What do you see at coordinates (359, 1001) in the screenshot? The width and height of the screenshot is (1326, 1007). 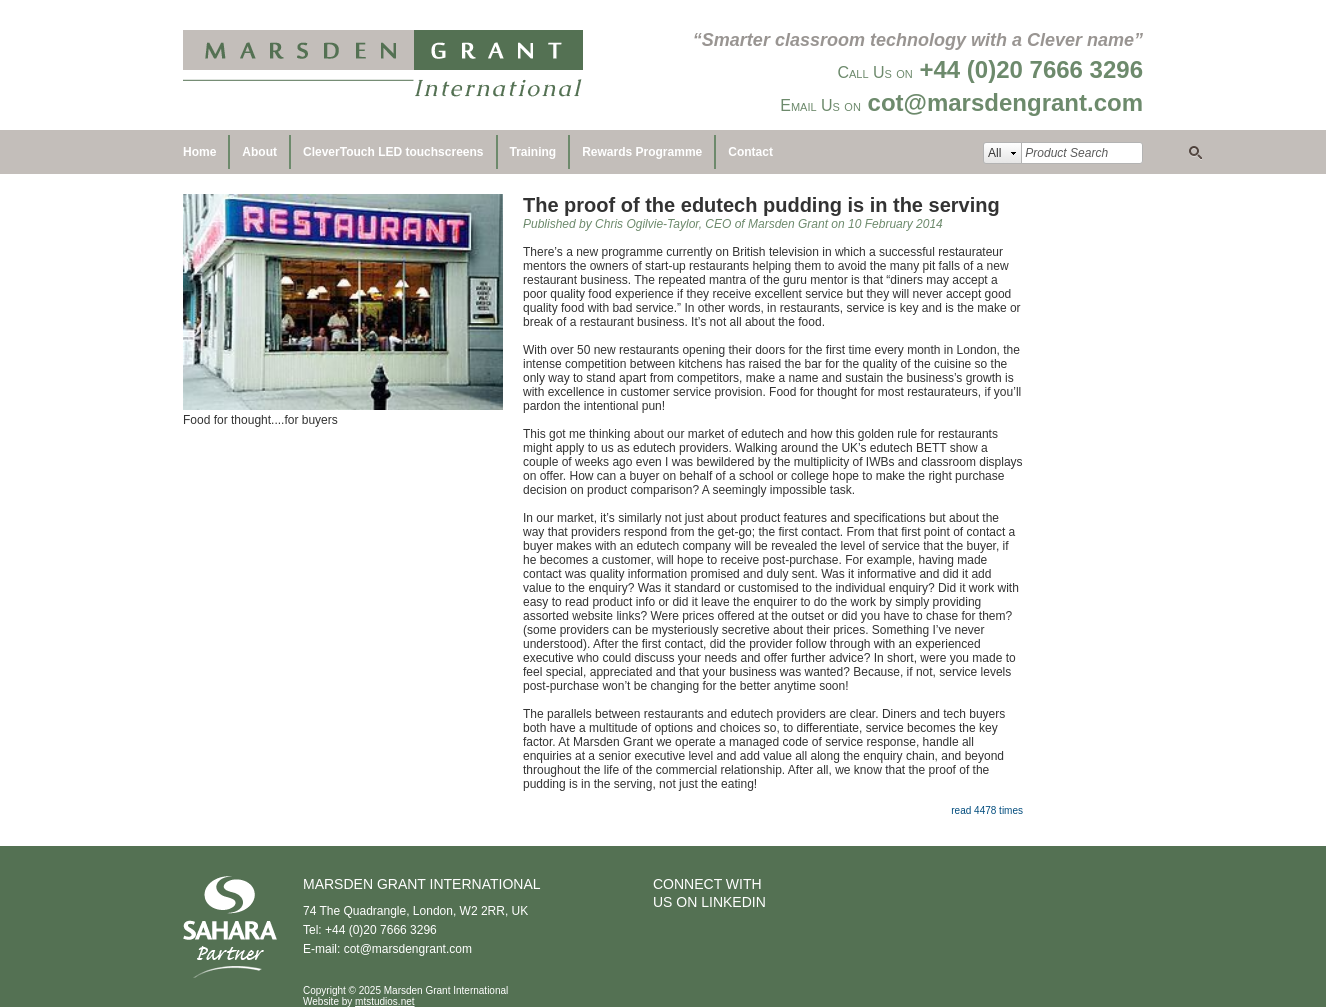 I see `Website by` at bounding box center [359, 1001].